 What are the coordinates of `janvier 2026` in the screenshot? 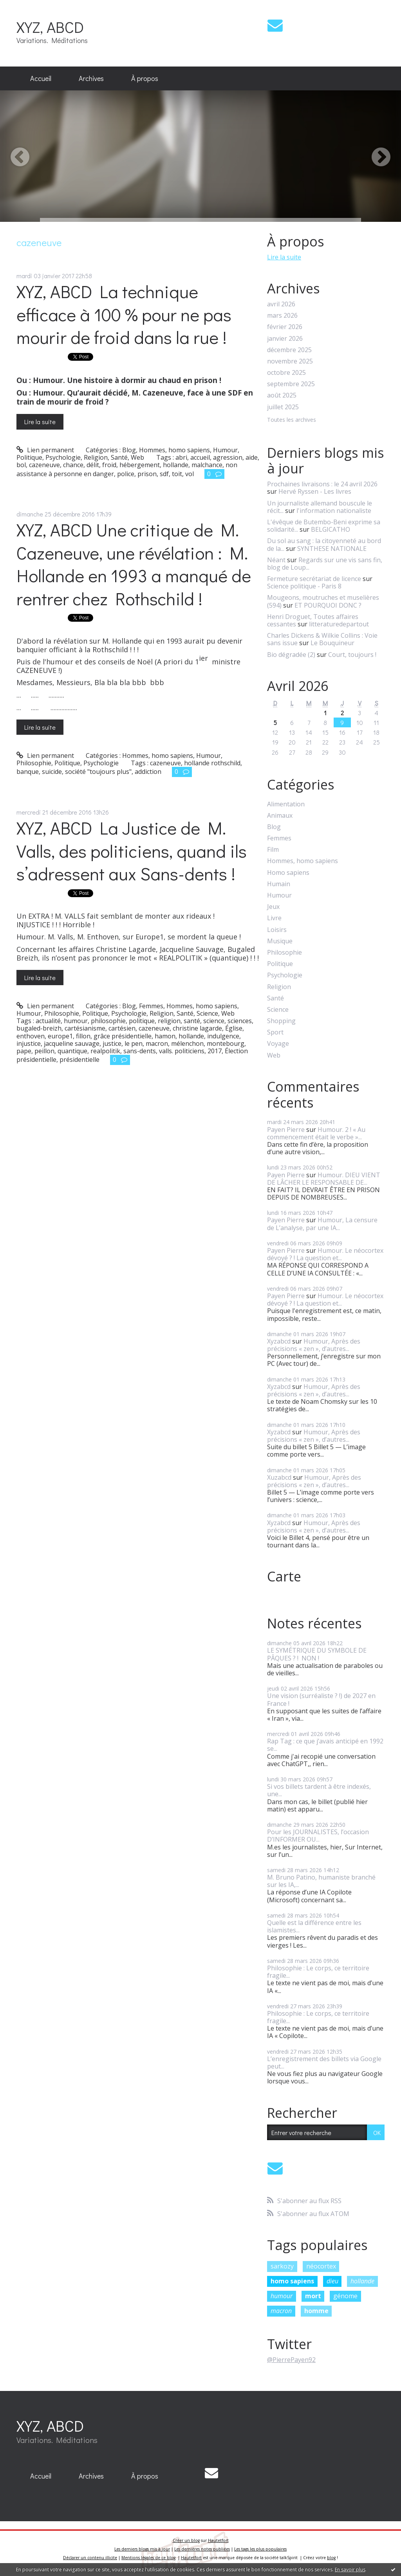 It's located at (285, 338).